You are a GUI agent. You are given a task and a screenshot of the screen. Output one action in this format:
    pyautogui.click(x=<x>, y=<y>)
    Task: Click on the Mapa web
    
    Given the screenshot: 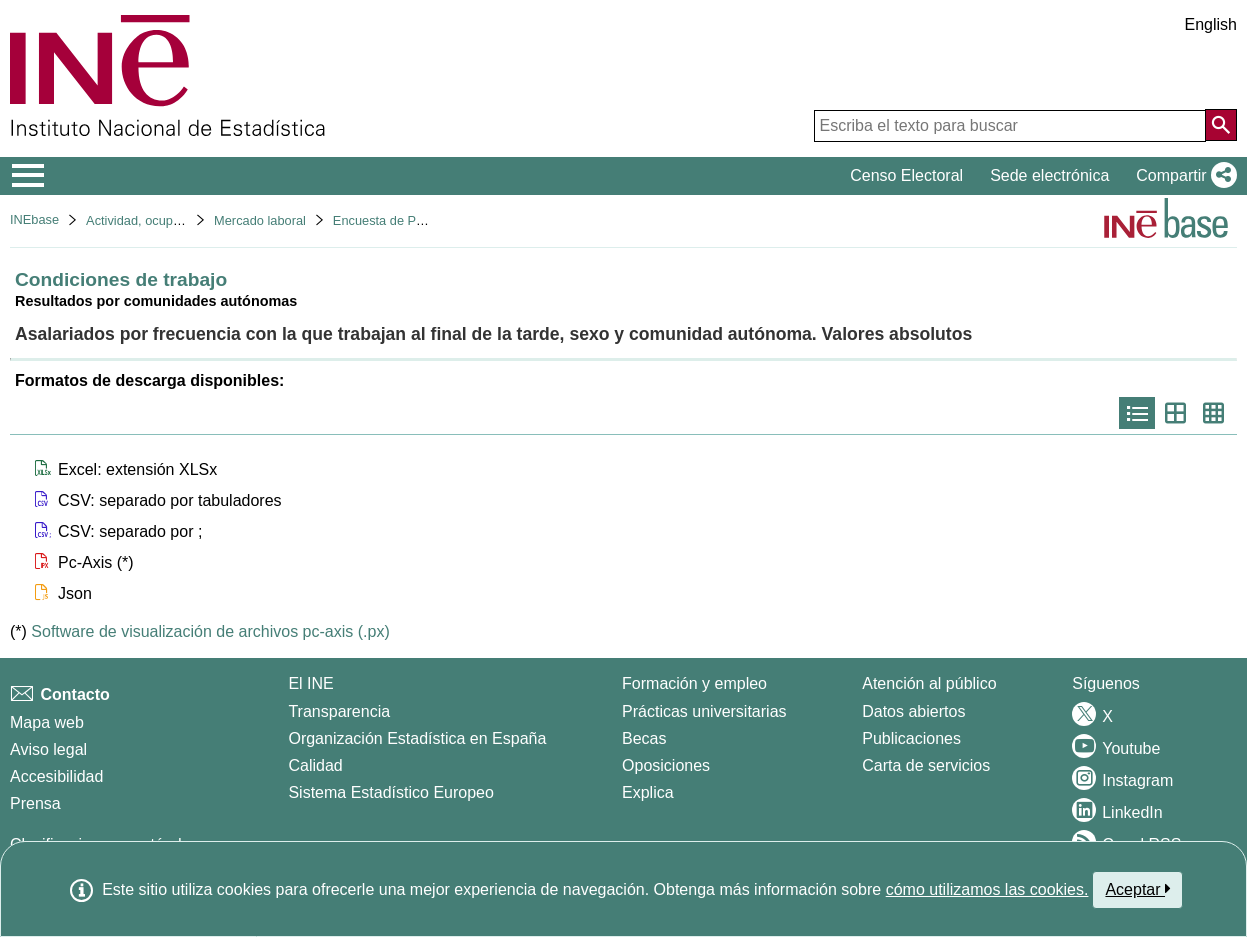 What is the action you would take?
    pyautogui.click(x=47, y=722)
    